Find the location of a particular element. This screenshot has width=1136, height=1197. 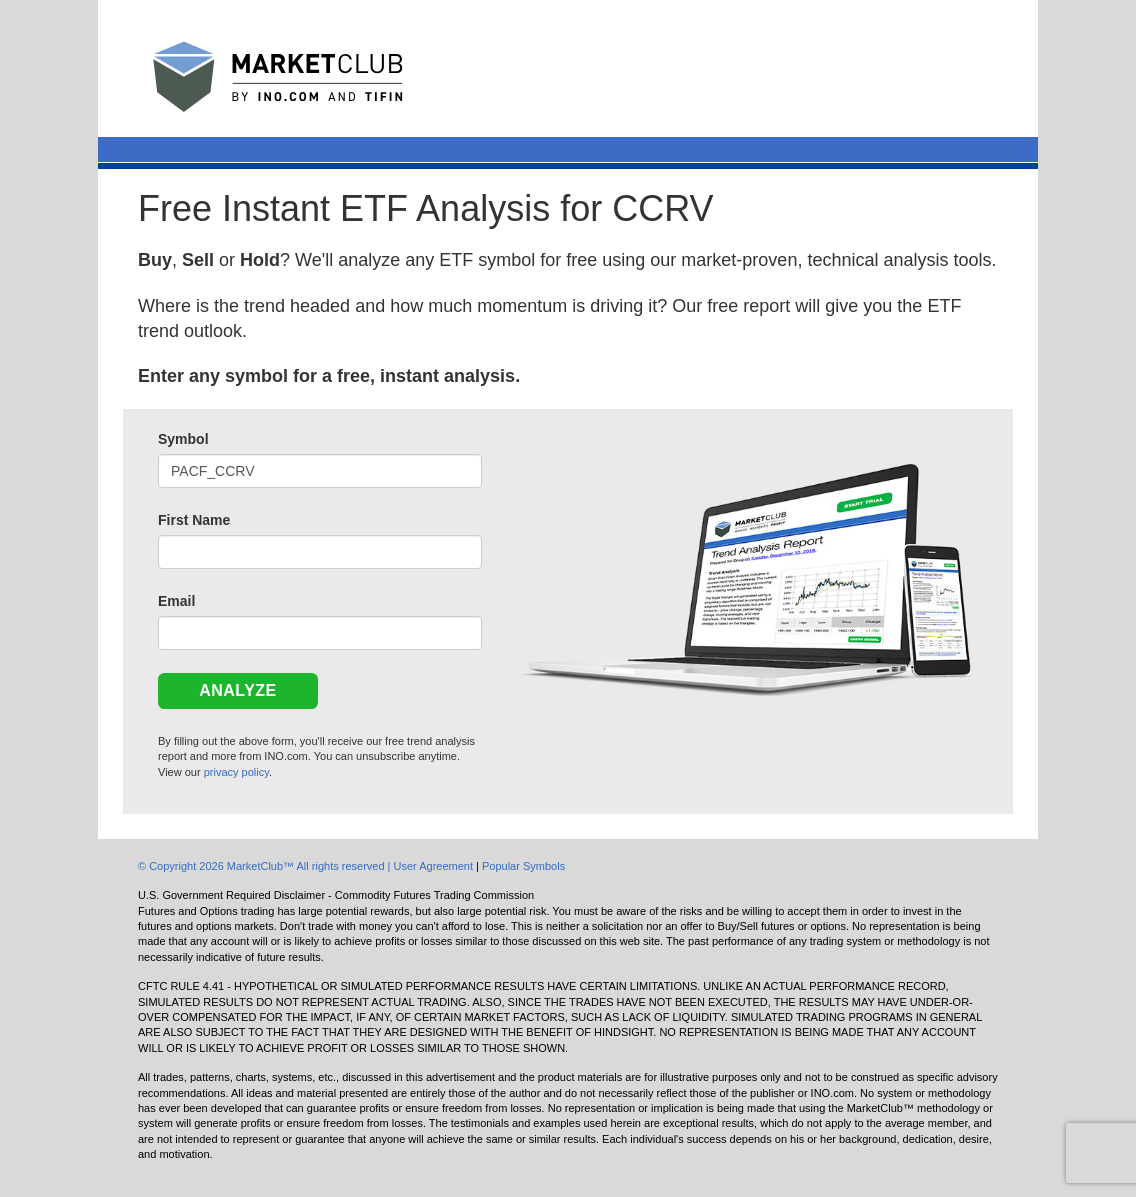

Symbol is located at coordinates (183, 439).